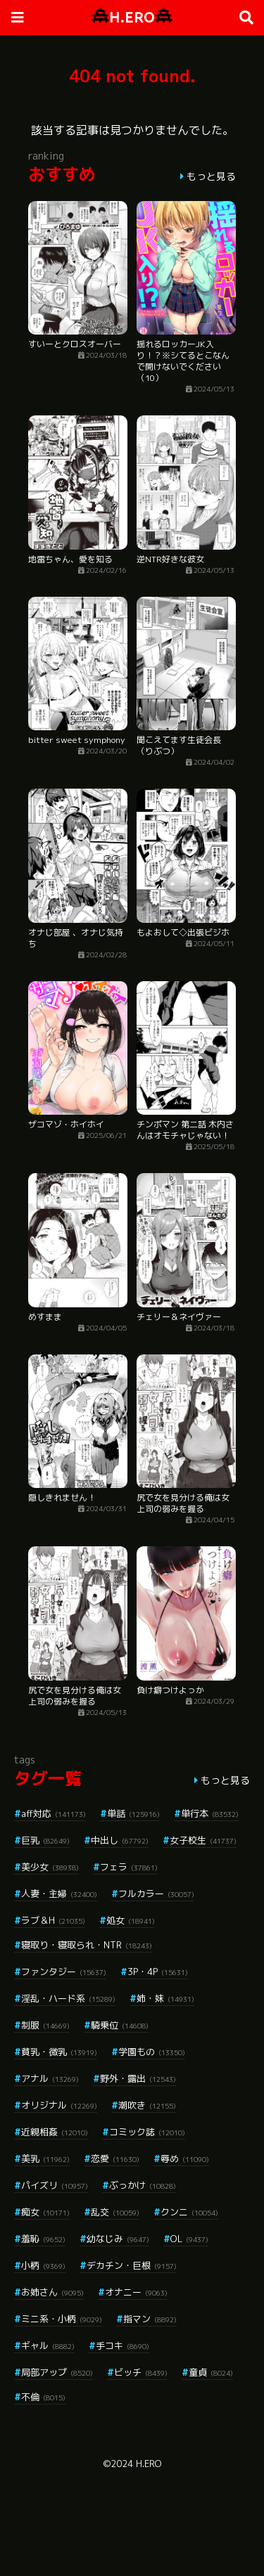  I want to click on 貧乳・微乳, so click(59, 2051).